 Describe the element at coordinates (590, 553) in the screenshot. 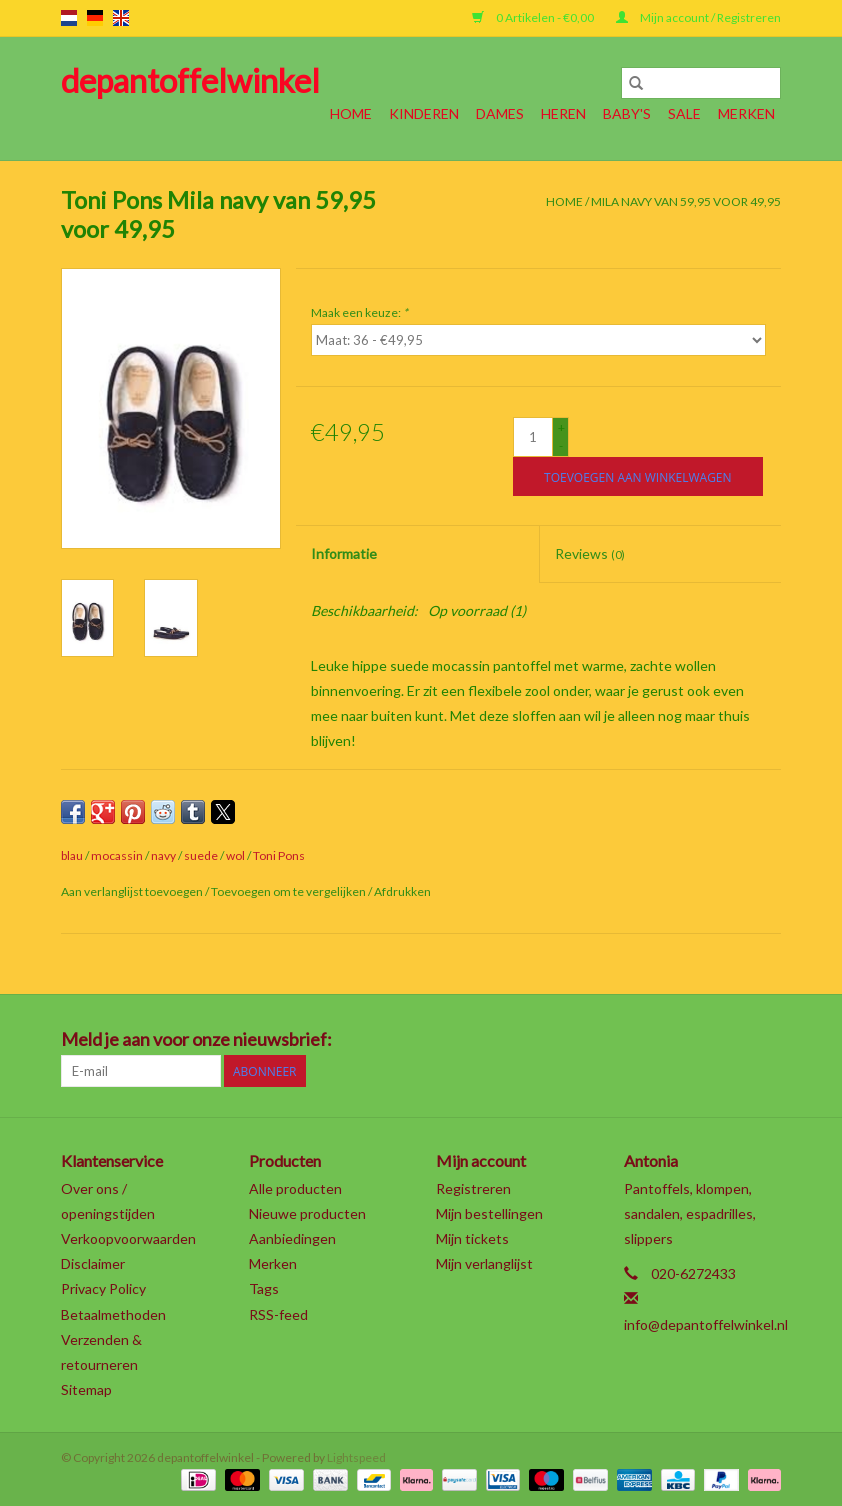

I see `Reviews` at that location.